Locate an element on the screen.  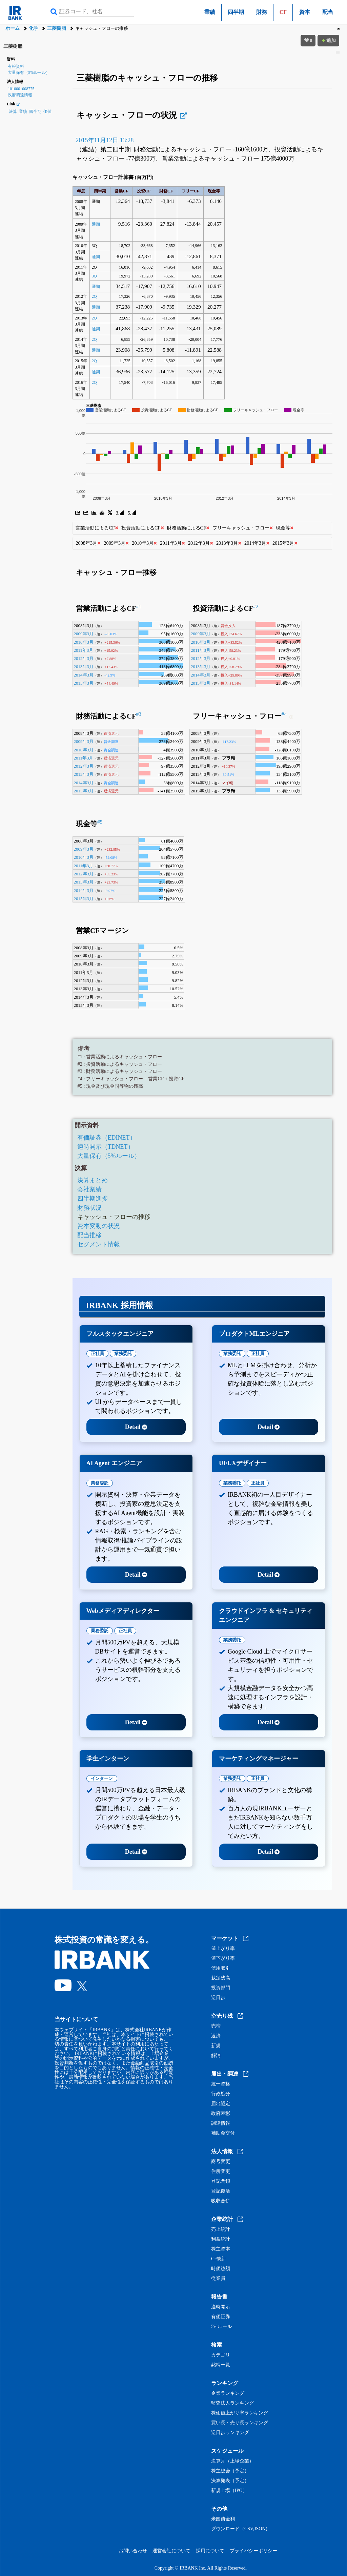
新規 is located at coordinates (216, 2045).